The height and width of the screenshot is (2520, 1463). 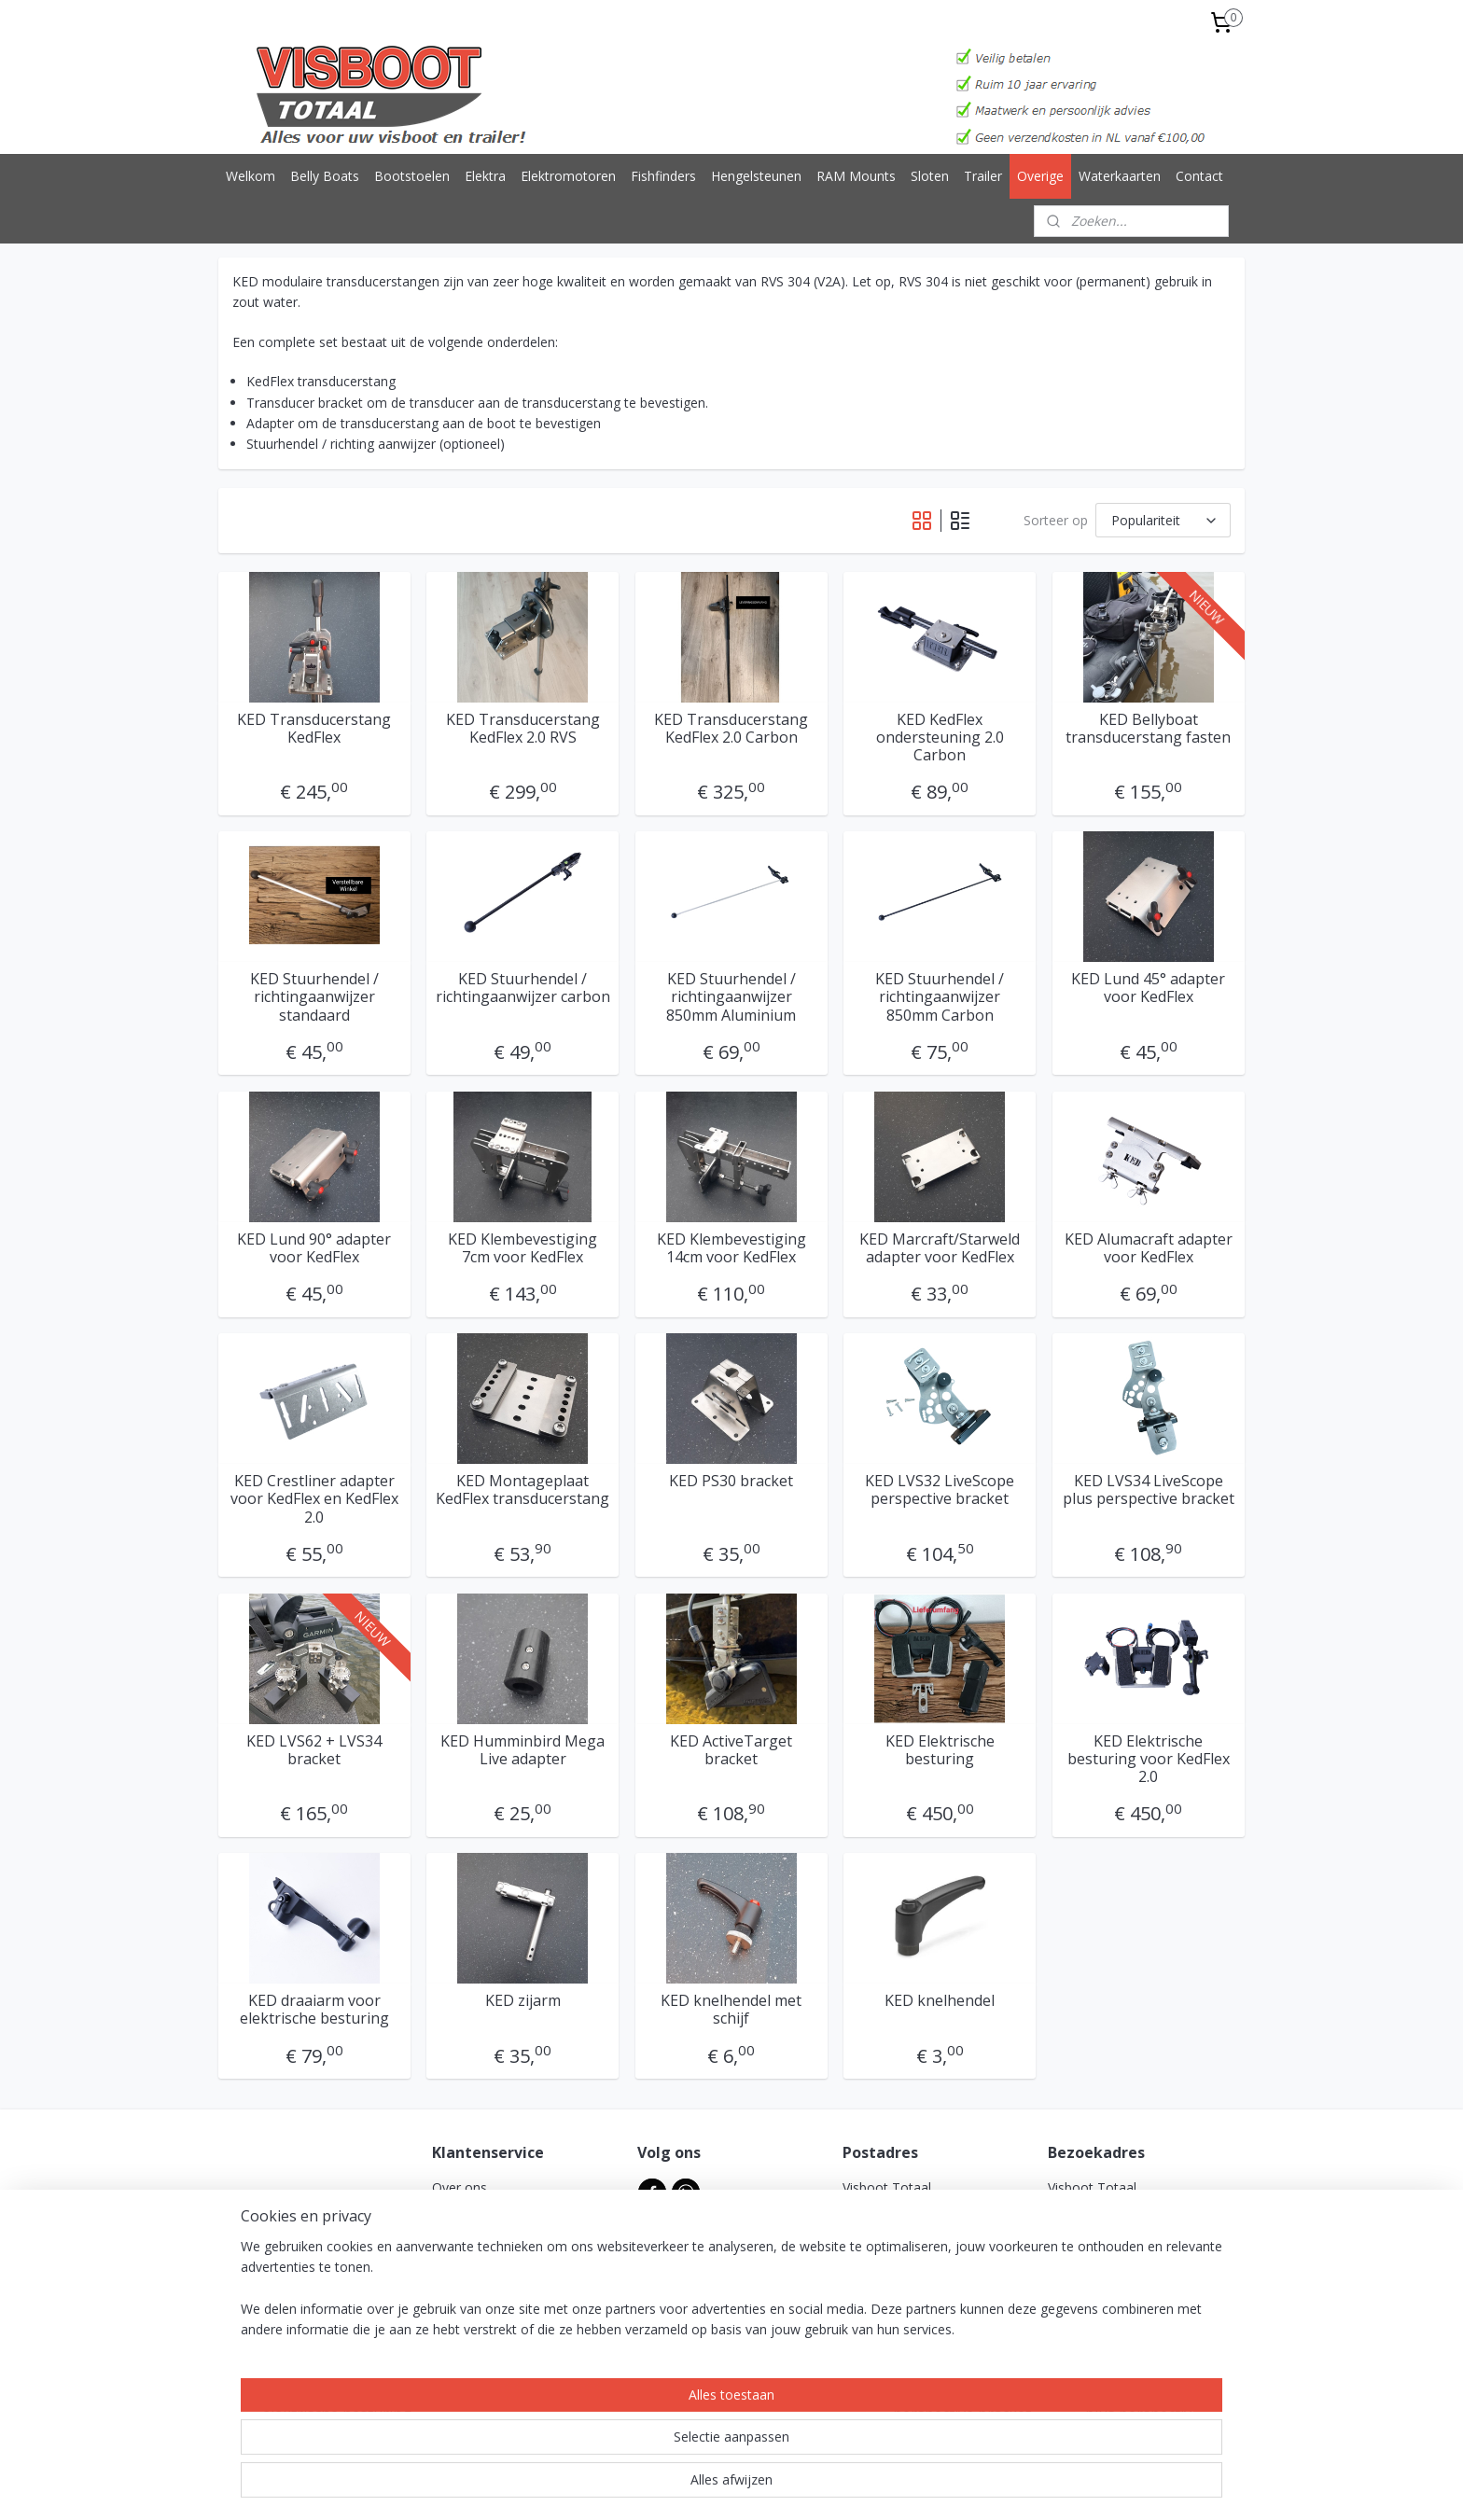 I want to click on KED Klembevestiging 7cm voor KedFlex, so click(x=522, y=1248).